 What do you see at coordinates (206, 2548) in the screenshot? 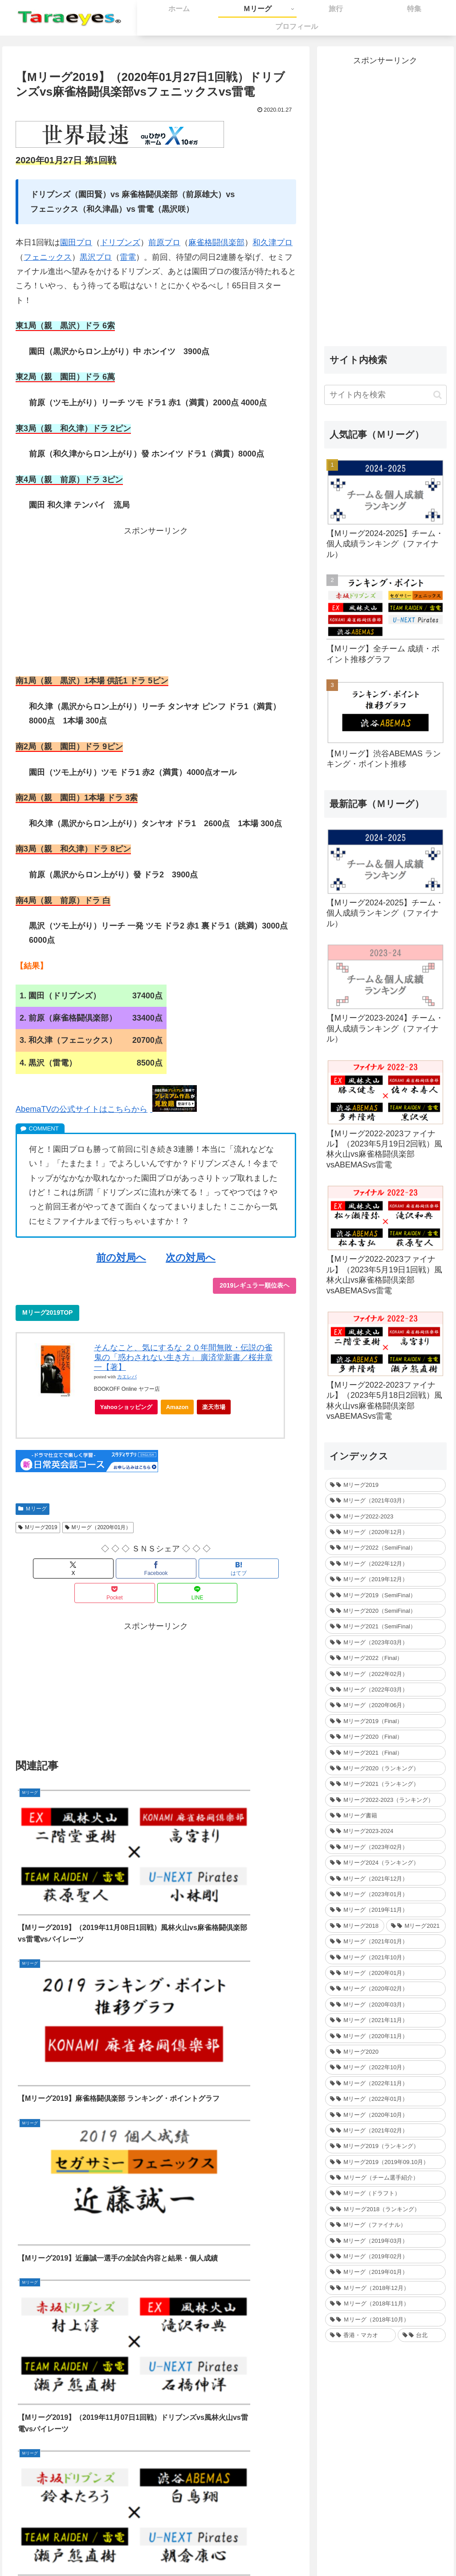
I see `お問い合わせ` at bounding box center [206, 2548].